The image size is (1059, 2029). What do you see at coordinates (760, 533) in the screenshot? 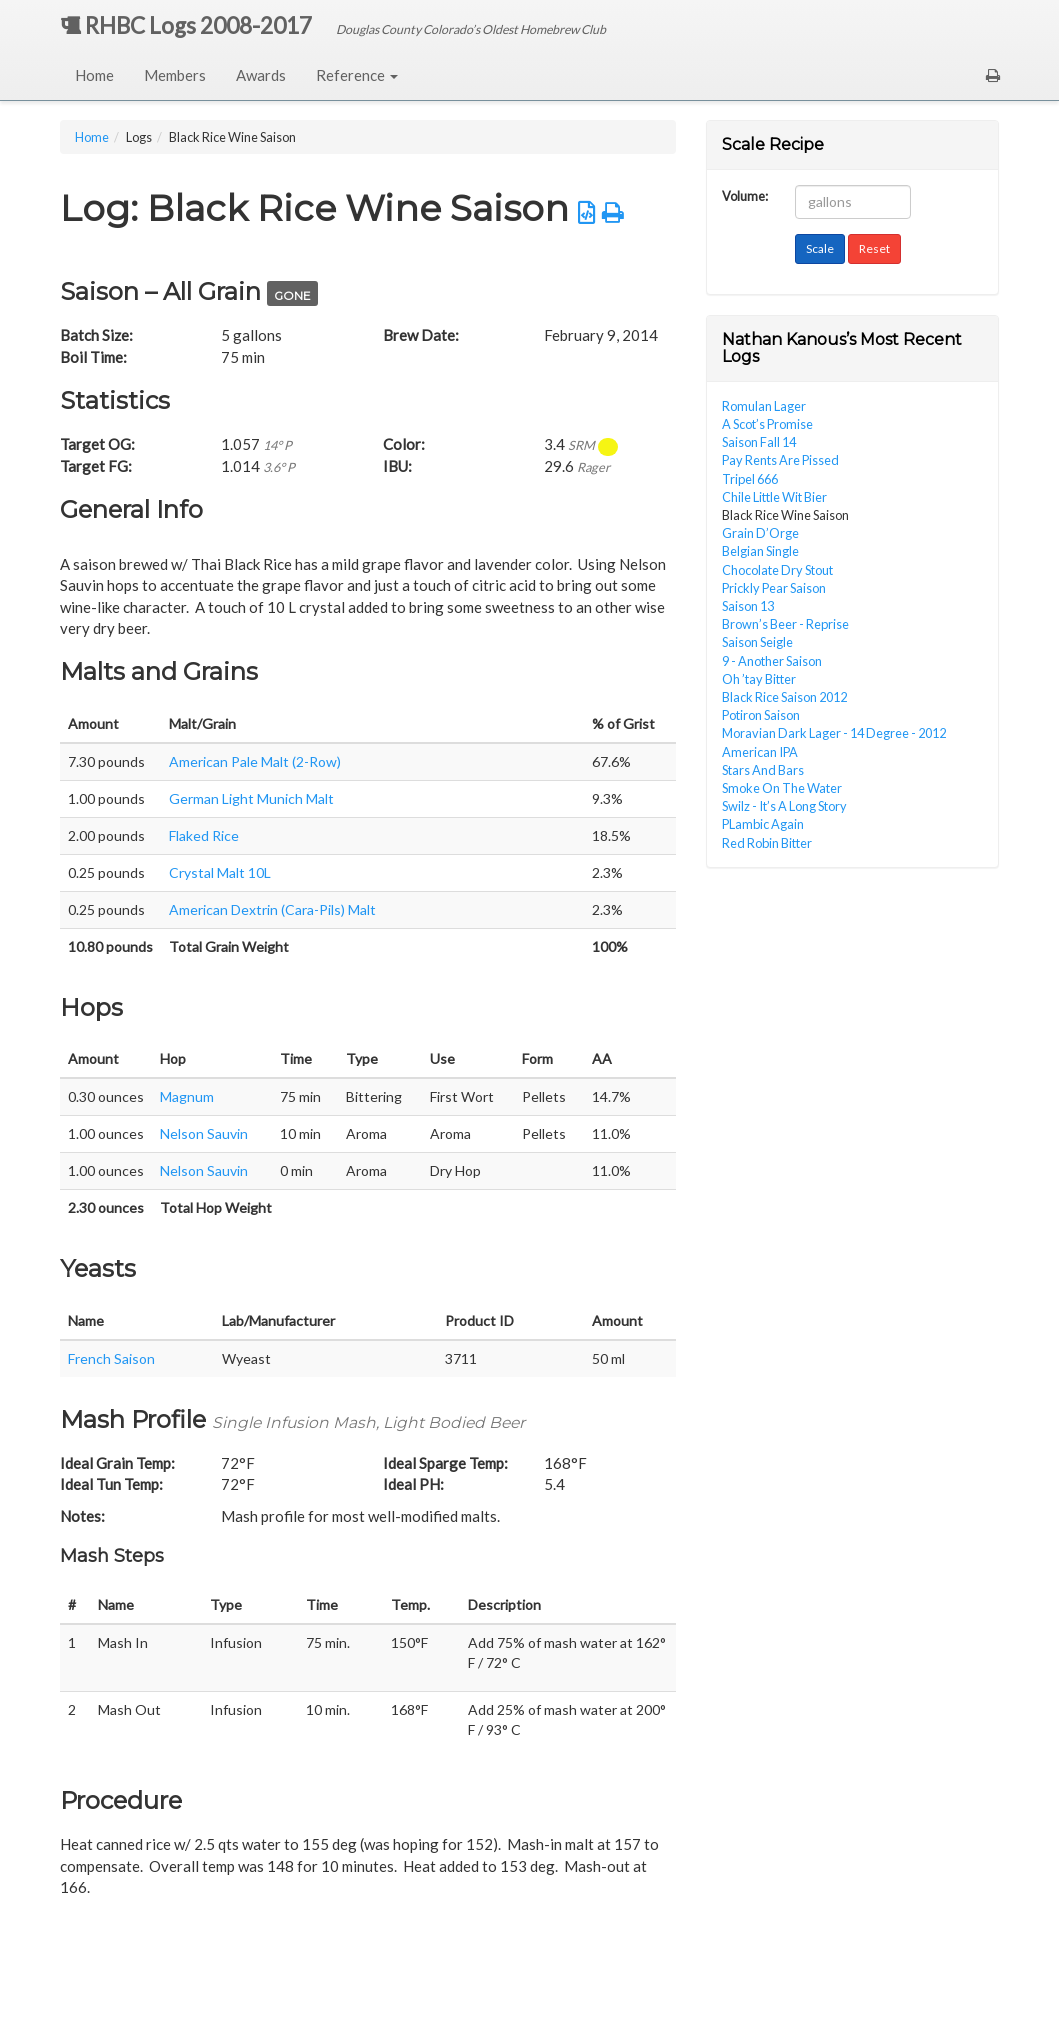
I see `Grain D’Orge` at bounding box center [760, 533].